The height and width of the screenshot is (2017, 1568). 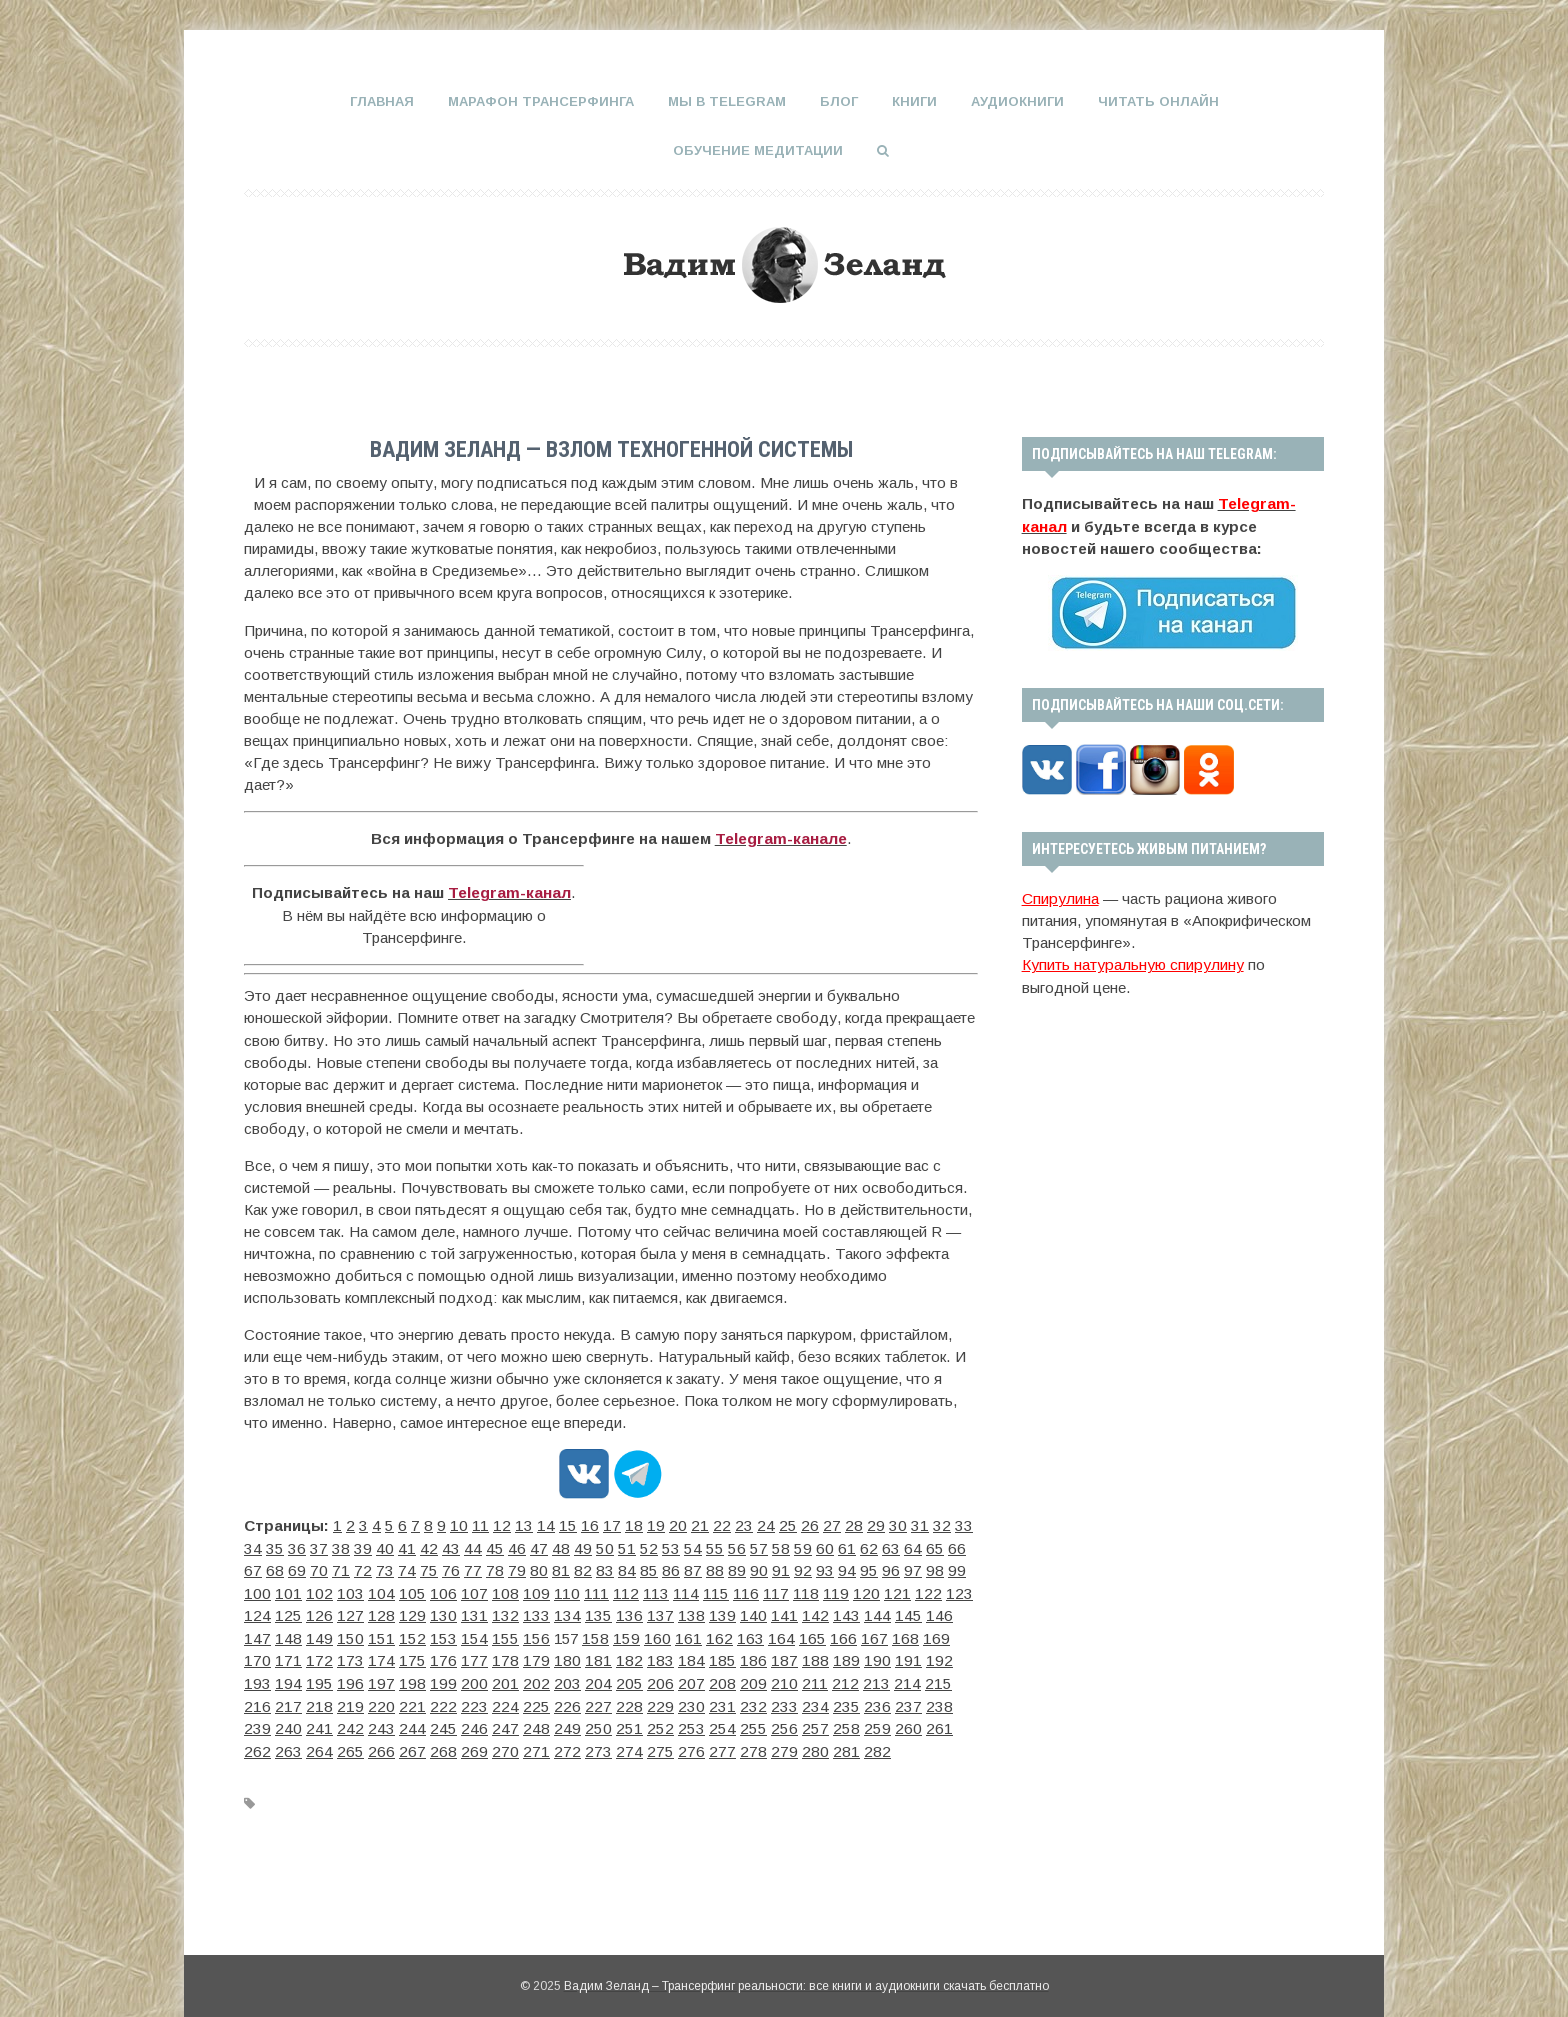 I want to click on 38, so click(x=272, y=1545).